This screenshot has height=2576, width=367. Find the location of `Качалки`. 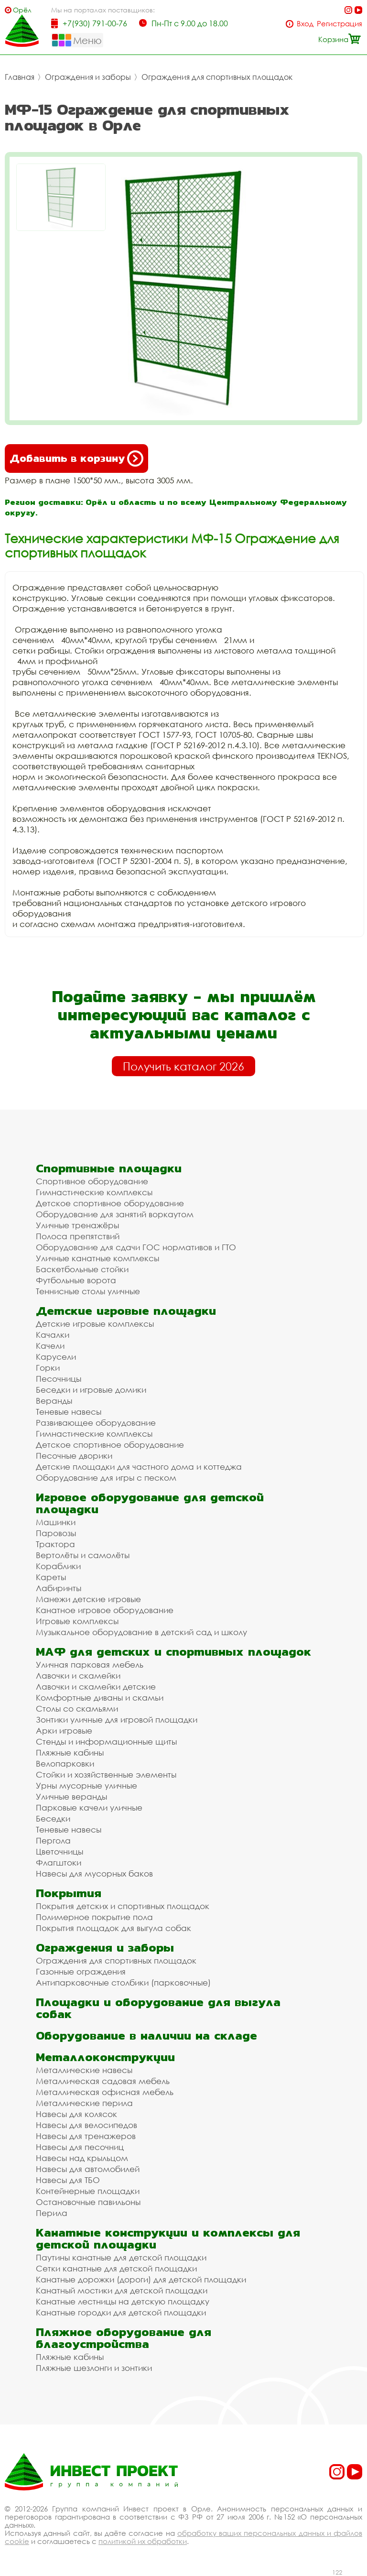

Качалки is located at coordinates (52, 1335).